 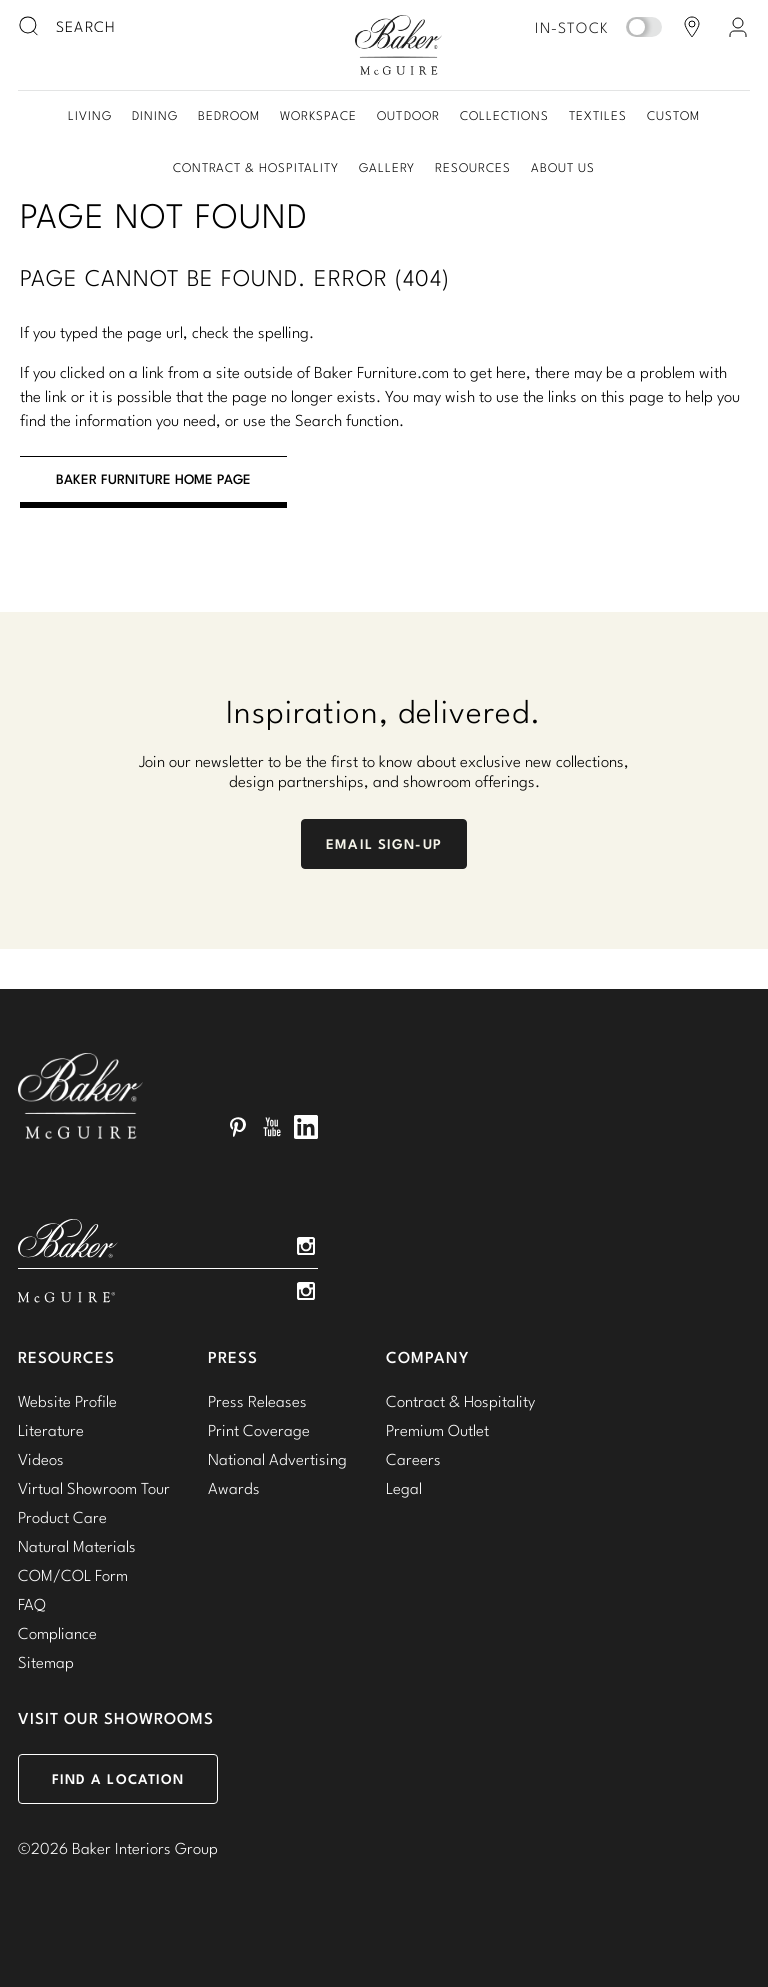 I want to click on Product Care, so click(x=62, y=1517).